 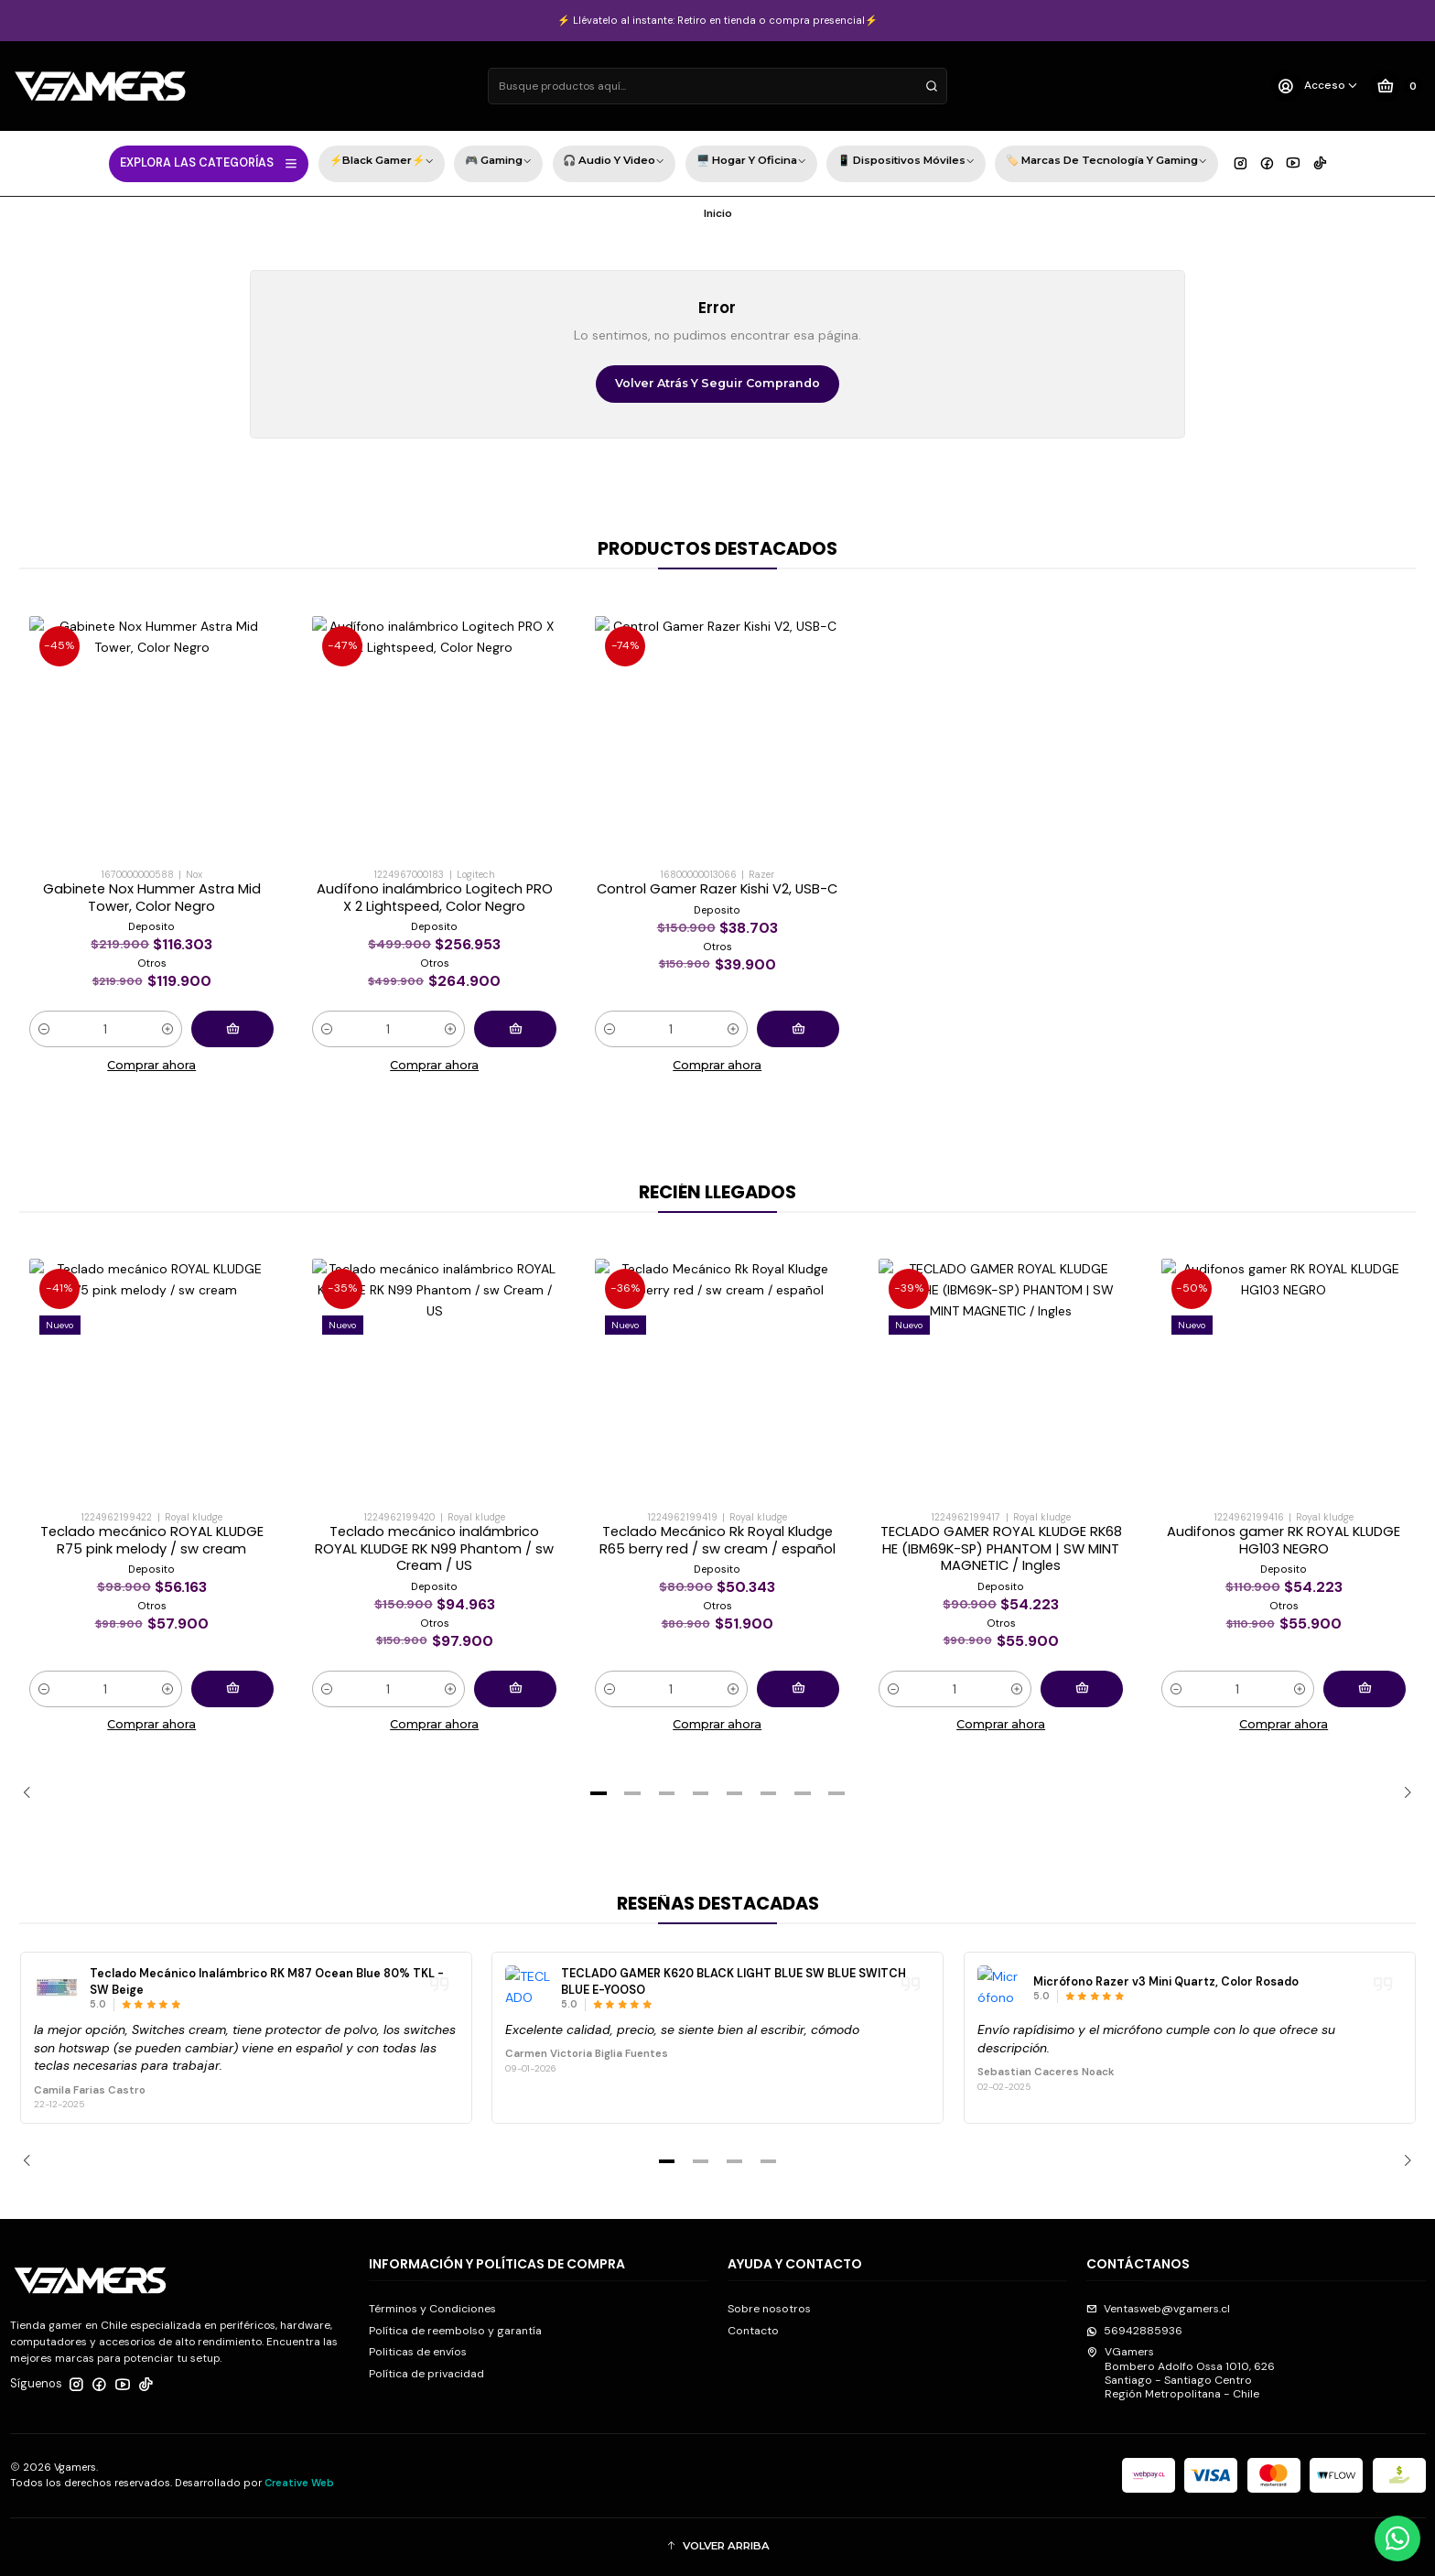 What do you see at coordinates (906, 162) in the screenshot?
I see `📱 Dispositivos Móviles` at bounding box center [906, 162].